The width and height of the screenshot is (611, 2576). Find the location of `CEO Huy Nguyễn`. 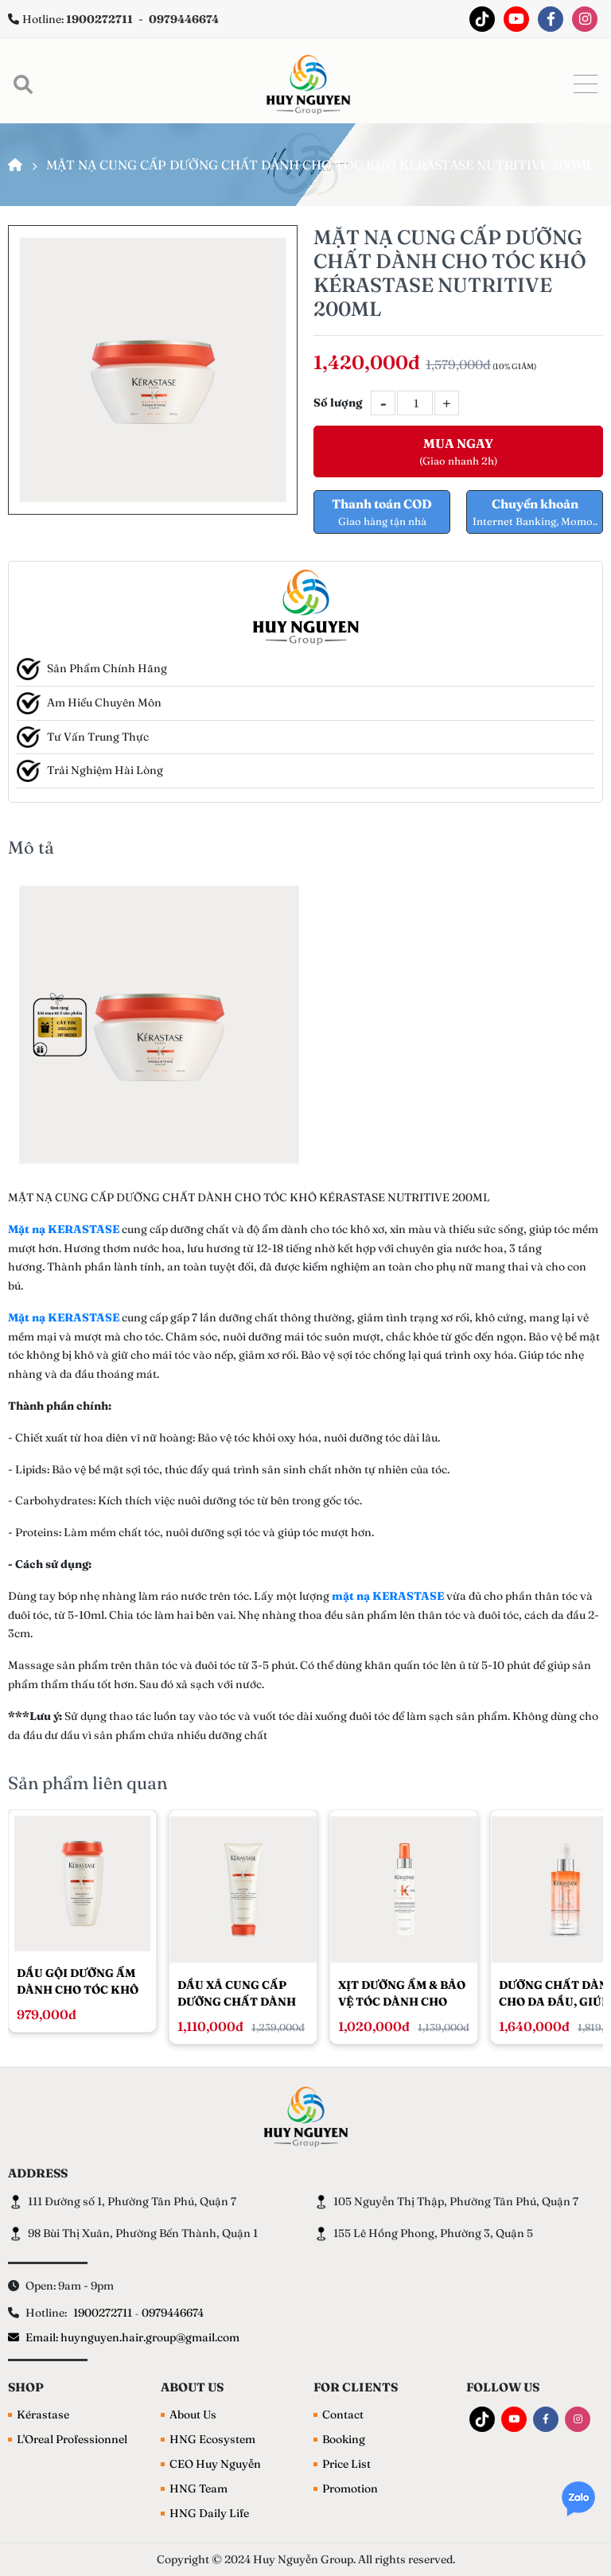

CEO Huy Nguyễn is located at coordinates (215, 2464).